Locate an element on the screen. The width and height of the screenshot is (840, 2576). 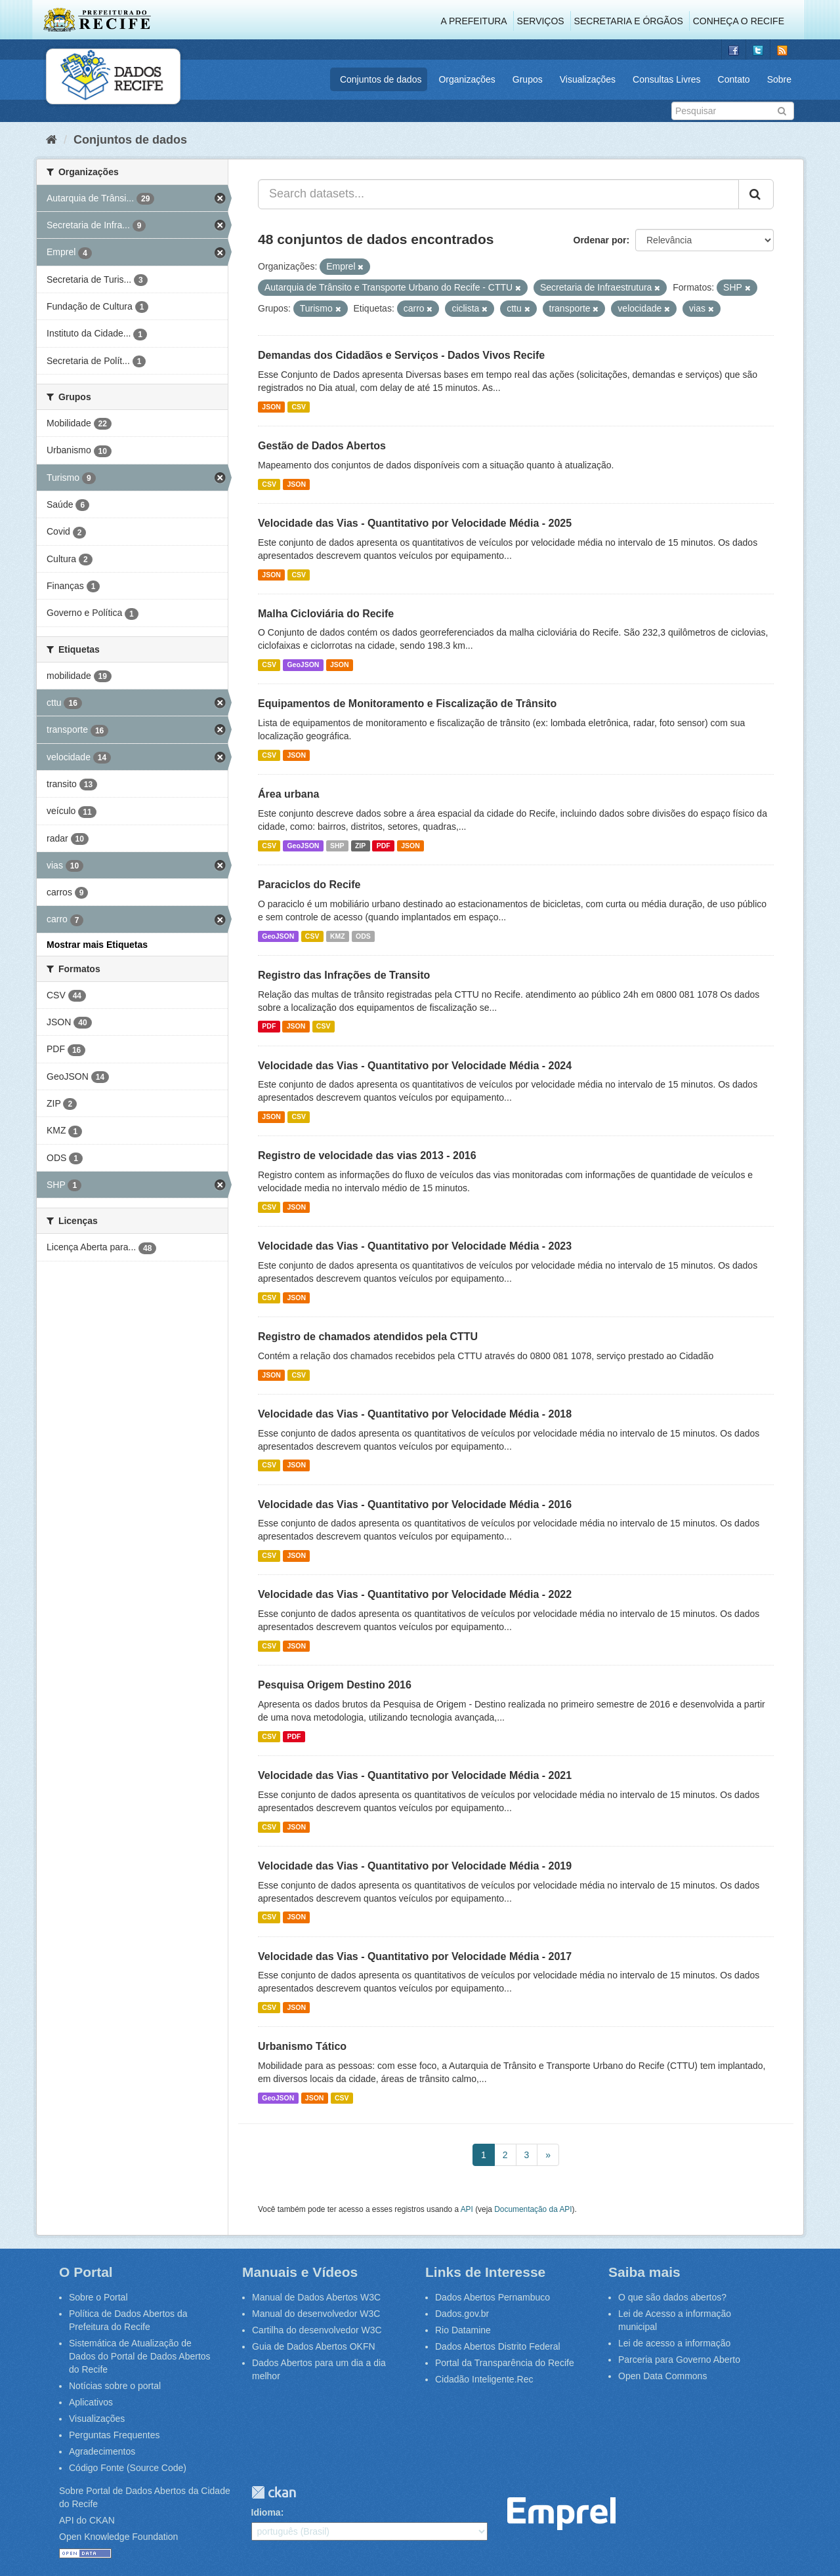
CSV is located at coordinates (298, 407).